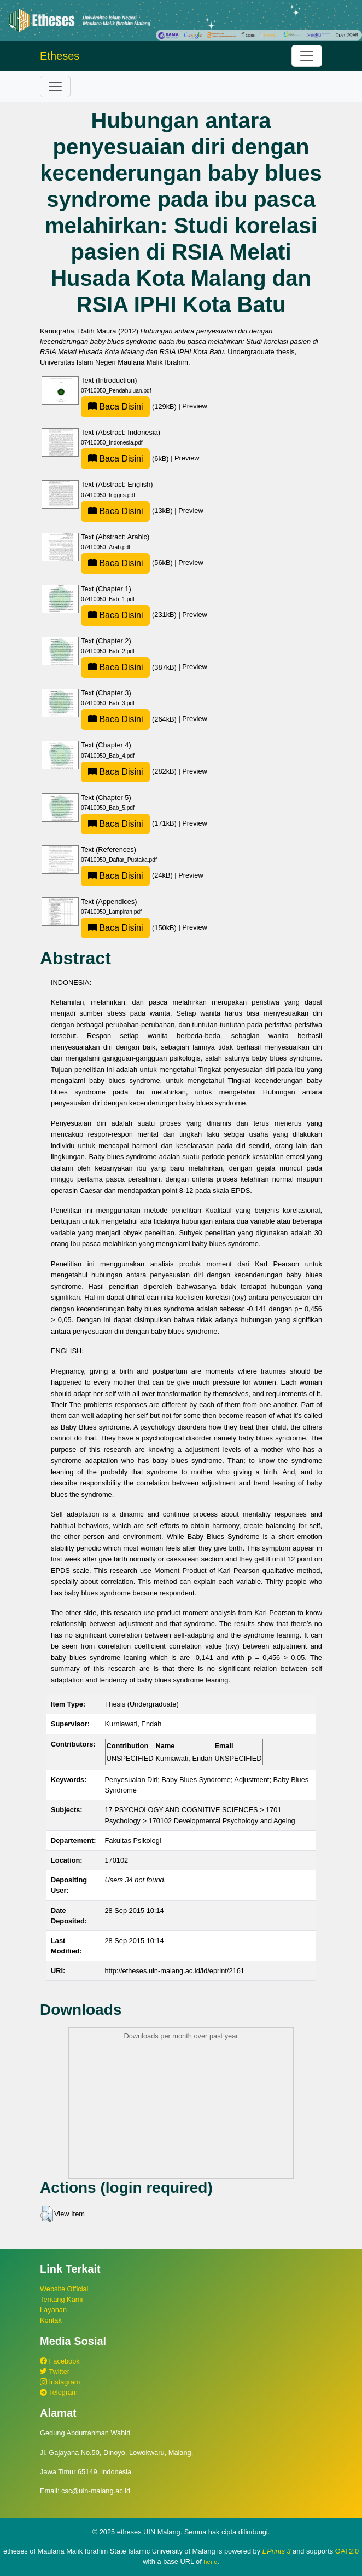 This screenshot has width=362, height=2576. I want to click on here, so click(210, 2562).